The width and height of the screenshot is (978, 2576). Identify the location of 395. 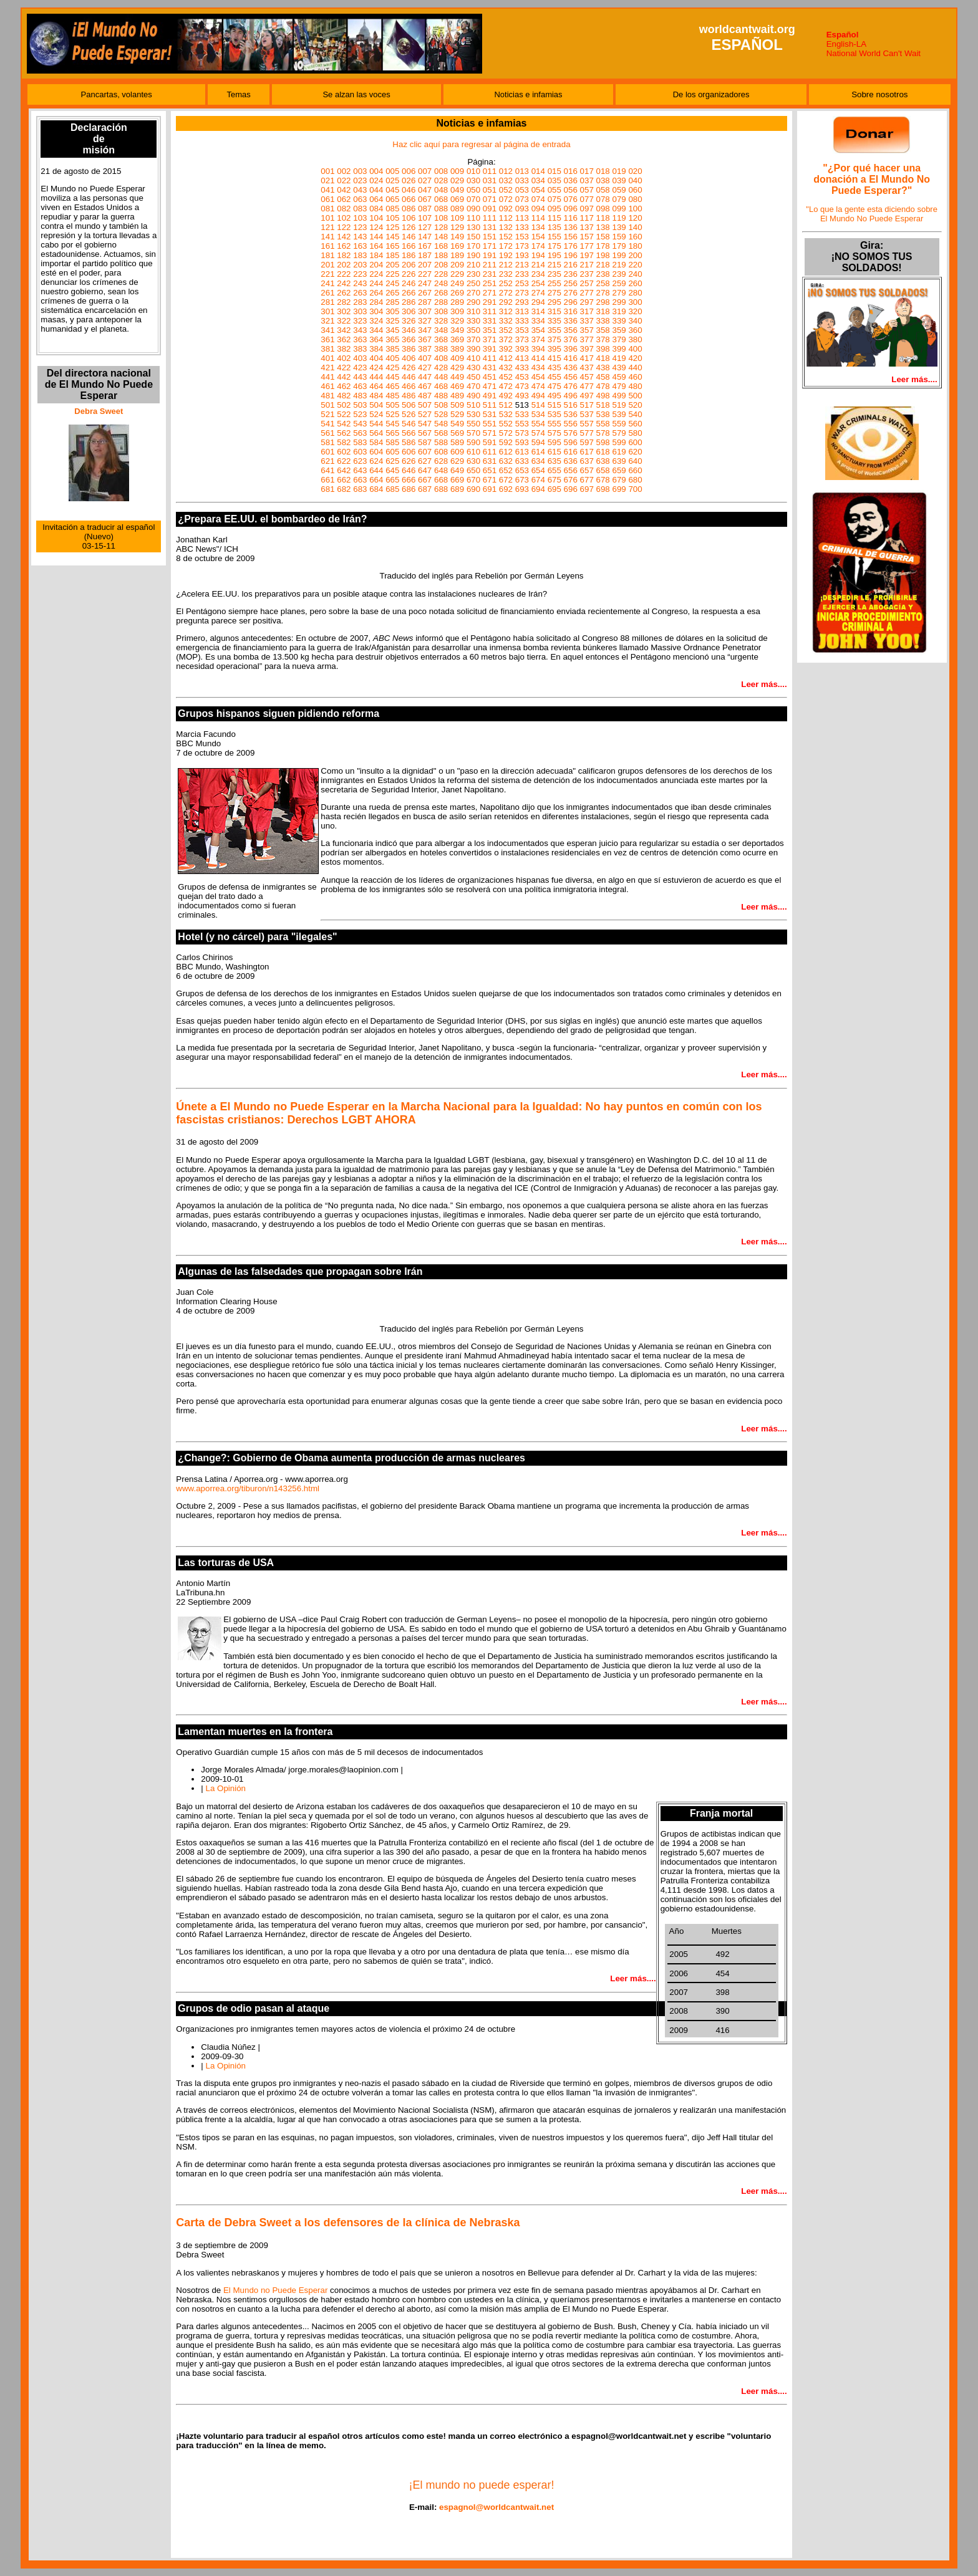
(554, 348).